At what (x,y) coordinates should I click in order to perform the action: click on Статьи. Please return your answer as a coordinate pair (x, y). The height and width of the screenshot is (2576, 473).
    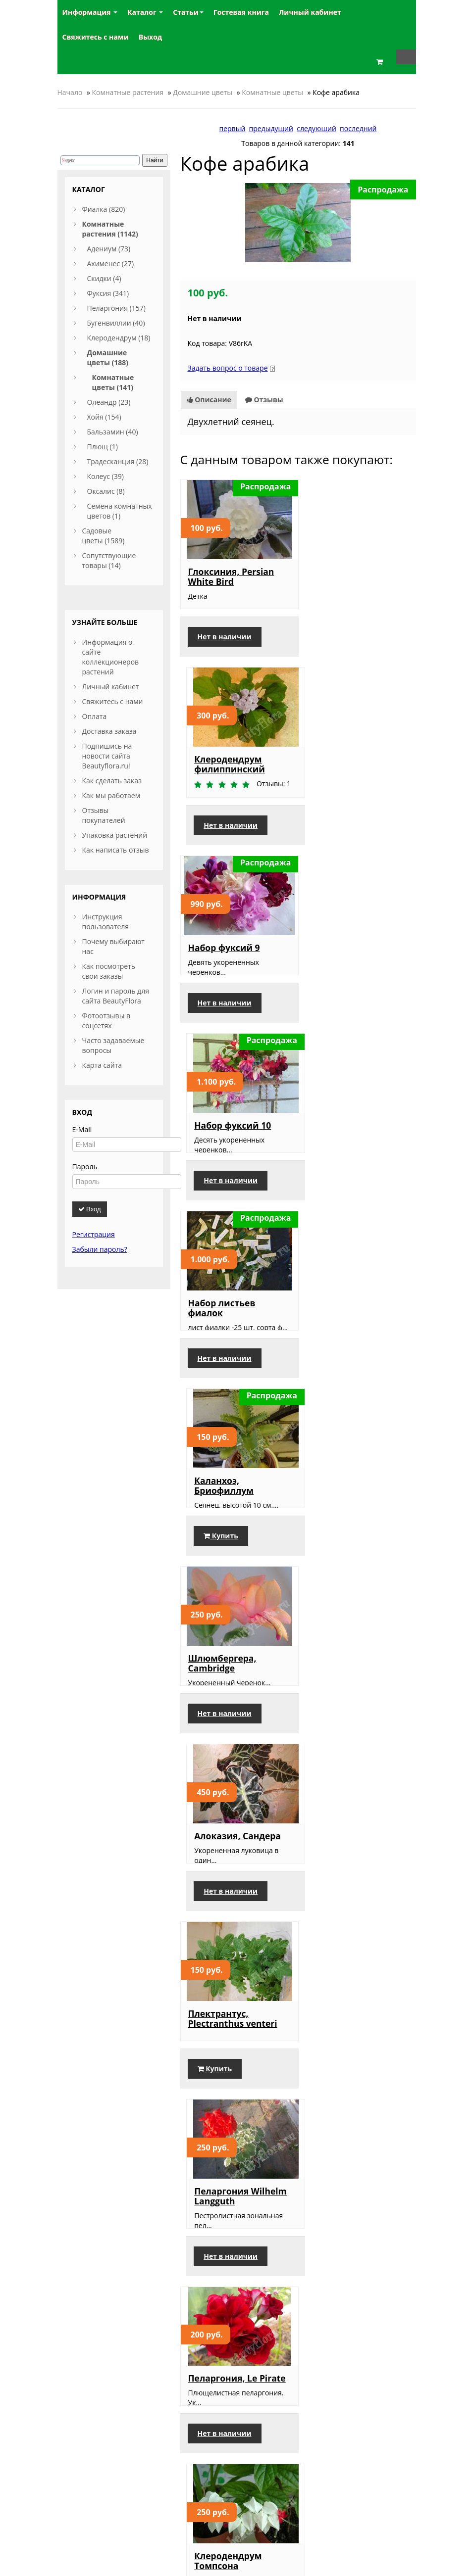
    Looking at the image, I should click on (188, 12).